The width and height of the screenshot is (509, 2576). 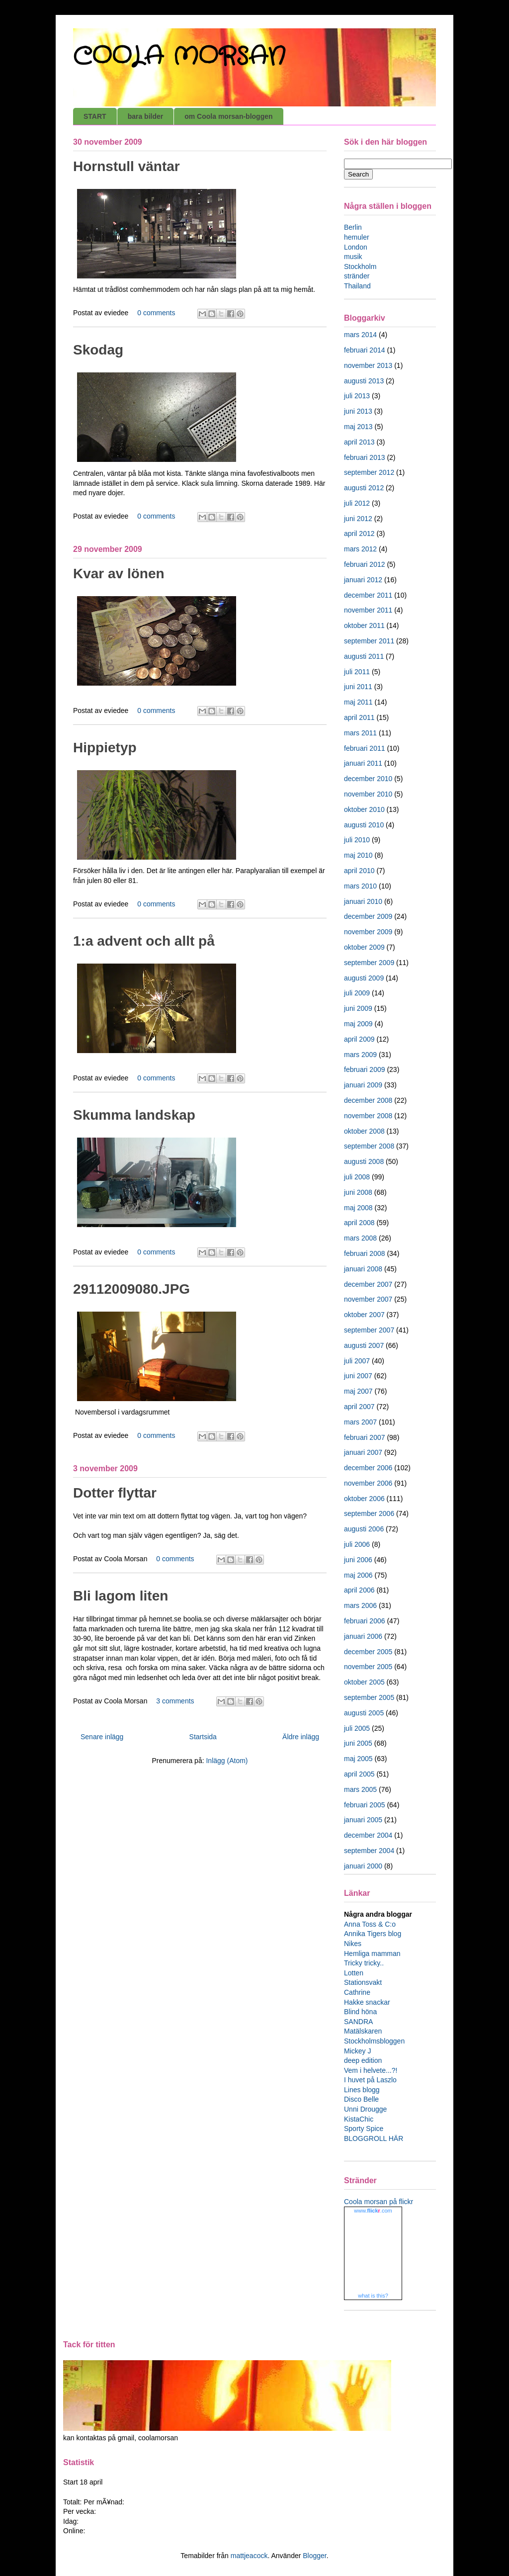 I want to click on januari 2010, so click(x=363, y=901).